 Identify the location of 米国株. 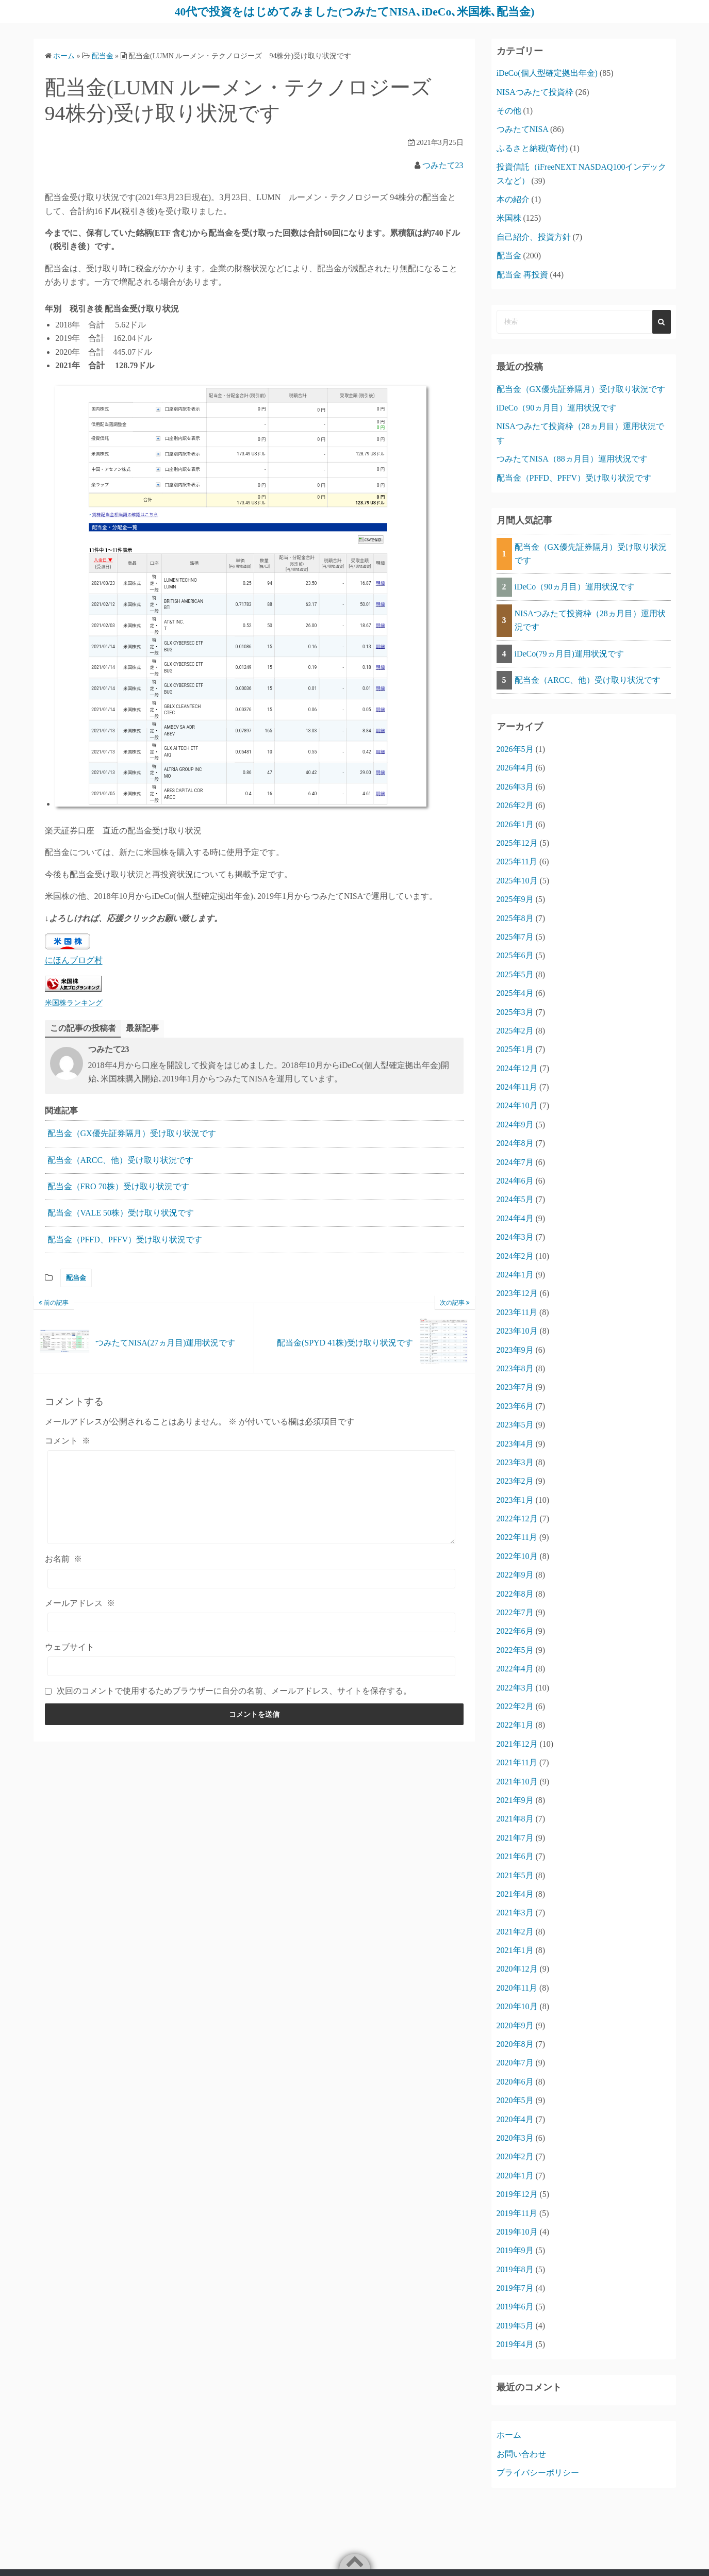
(509, 218).